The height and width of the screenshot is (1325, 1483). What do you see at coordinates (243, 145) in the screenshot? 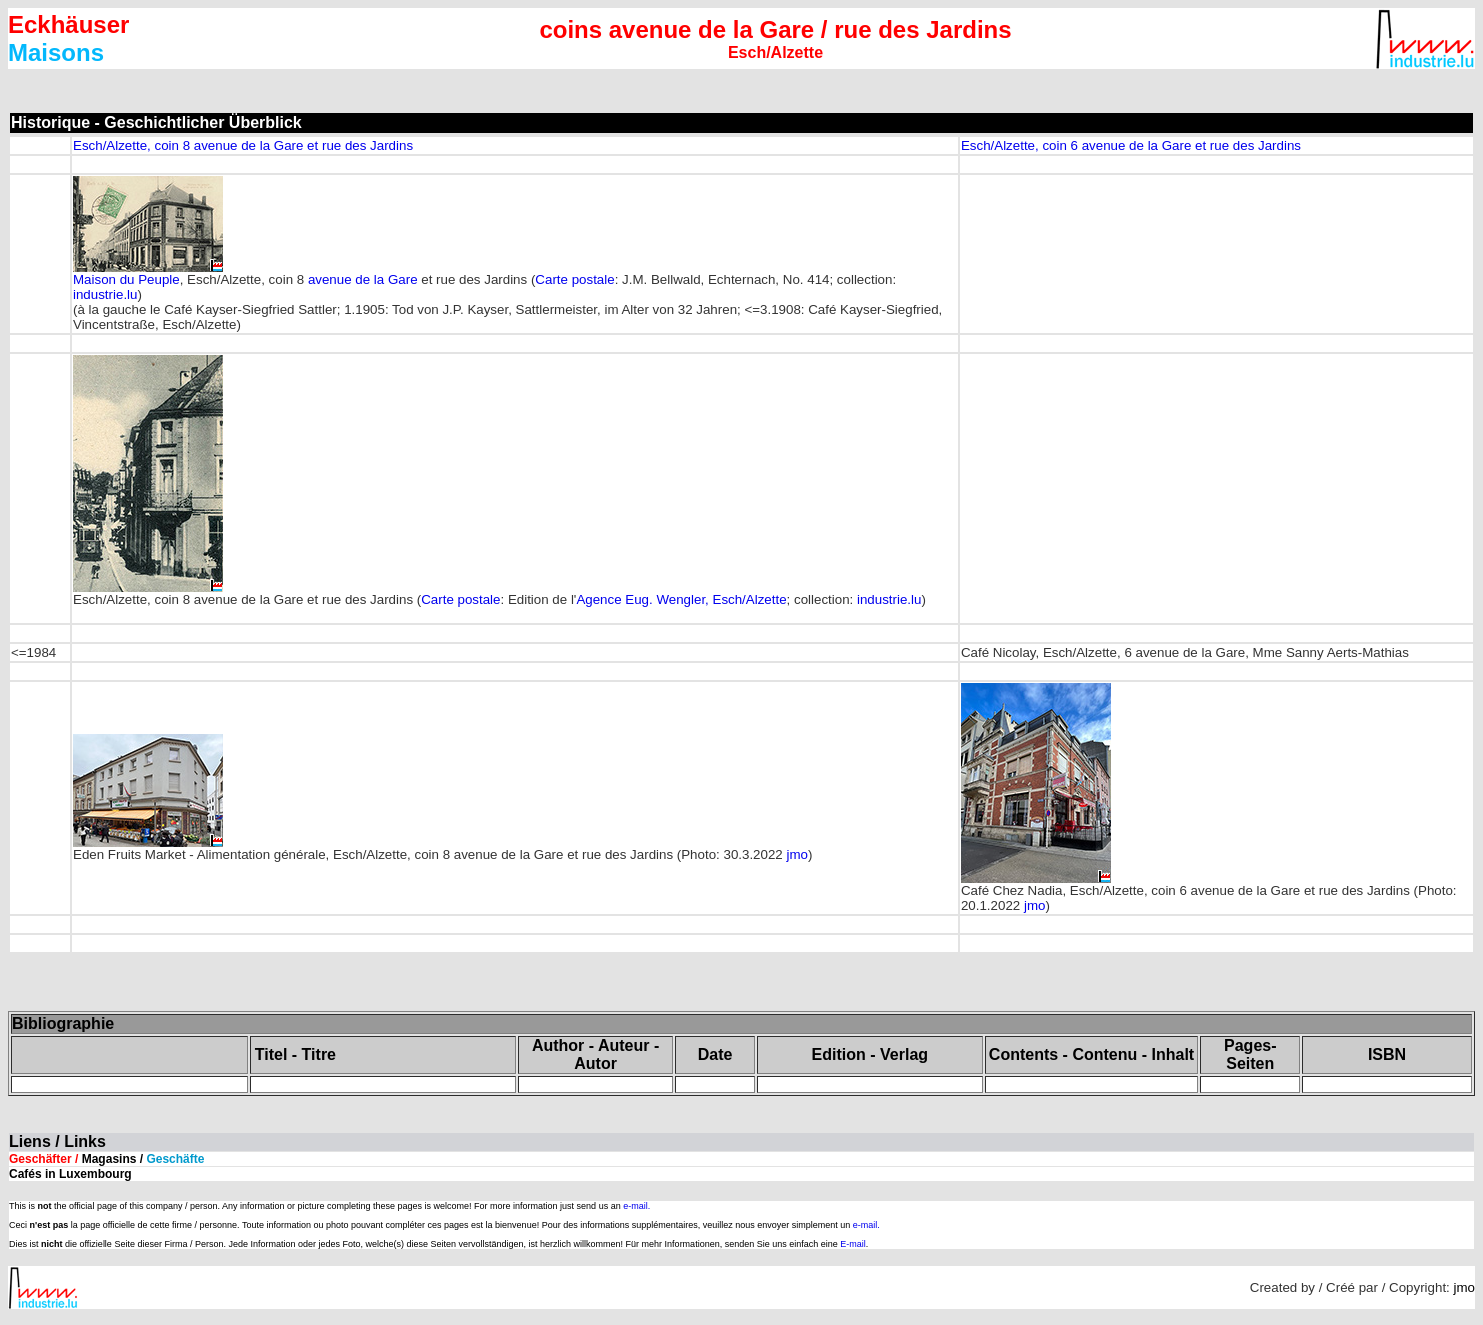
I see `Esch/Alzette, coin 8 avenue de la Gare et rue des Jardins` at bounding box center [243, 145].